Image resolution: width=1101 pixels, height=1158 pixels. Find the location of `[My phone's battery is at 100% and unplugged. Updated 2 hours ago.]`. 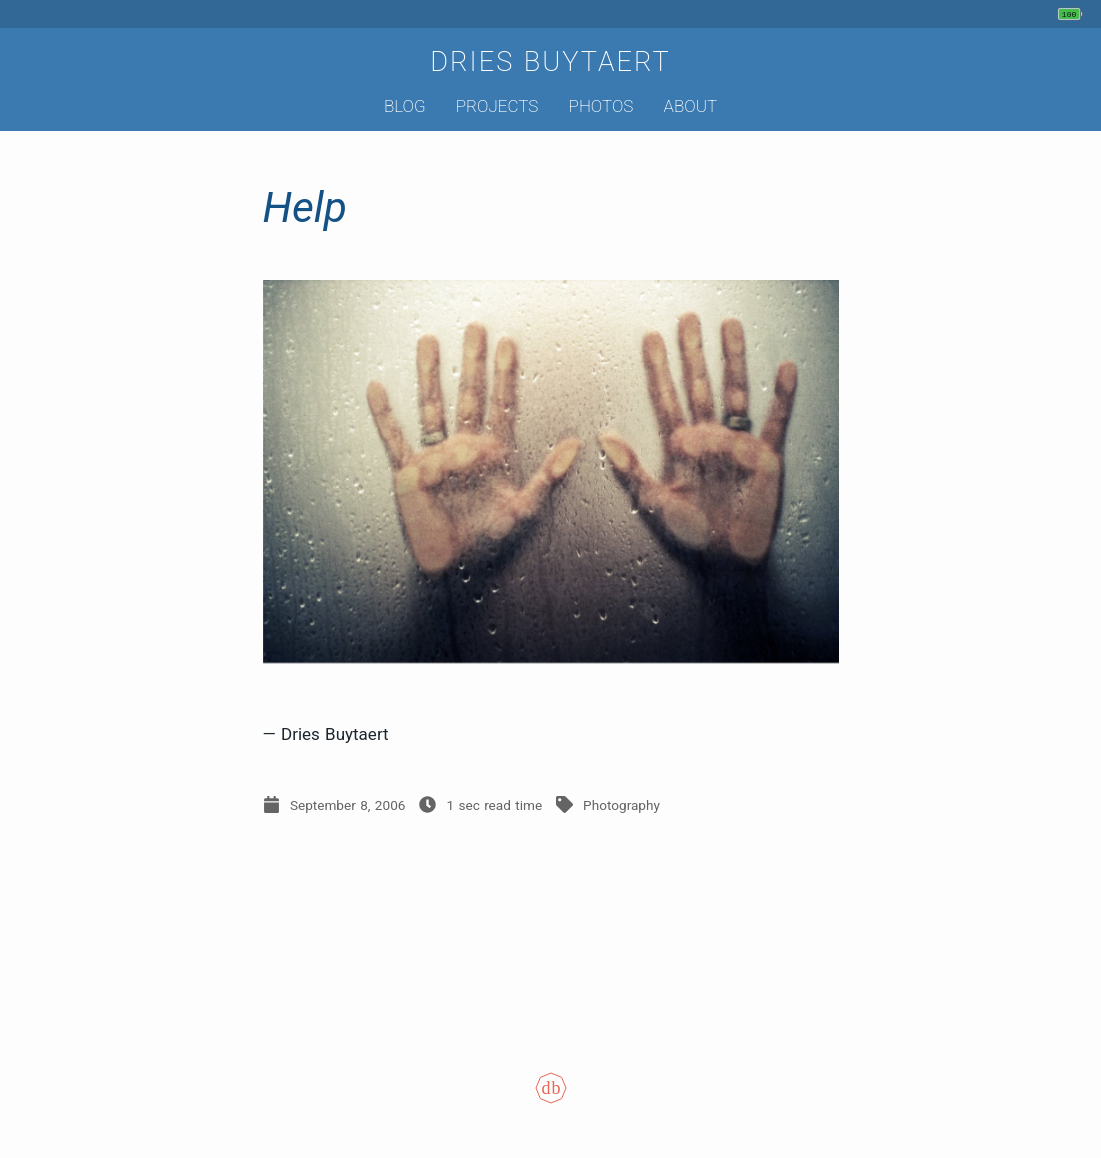

[My phone's battery is at 100% and unplugged. Updated 2 hours ago.] is located at coordinates (1072, 14).